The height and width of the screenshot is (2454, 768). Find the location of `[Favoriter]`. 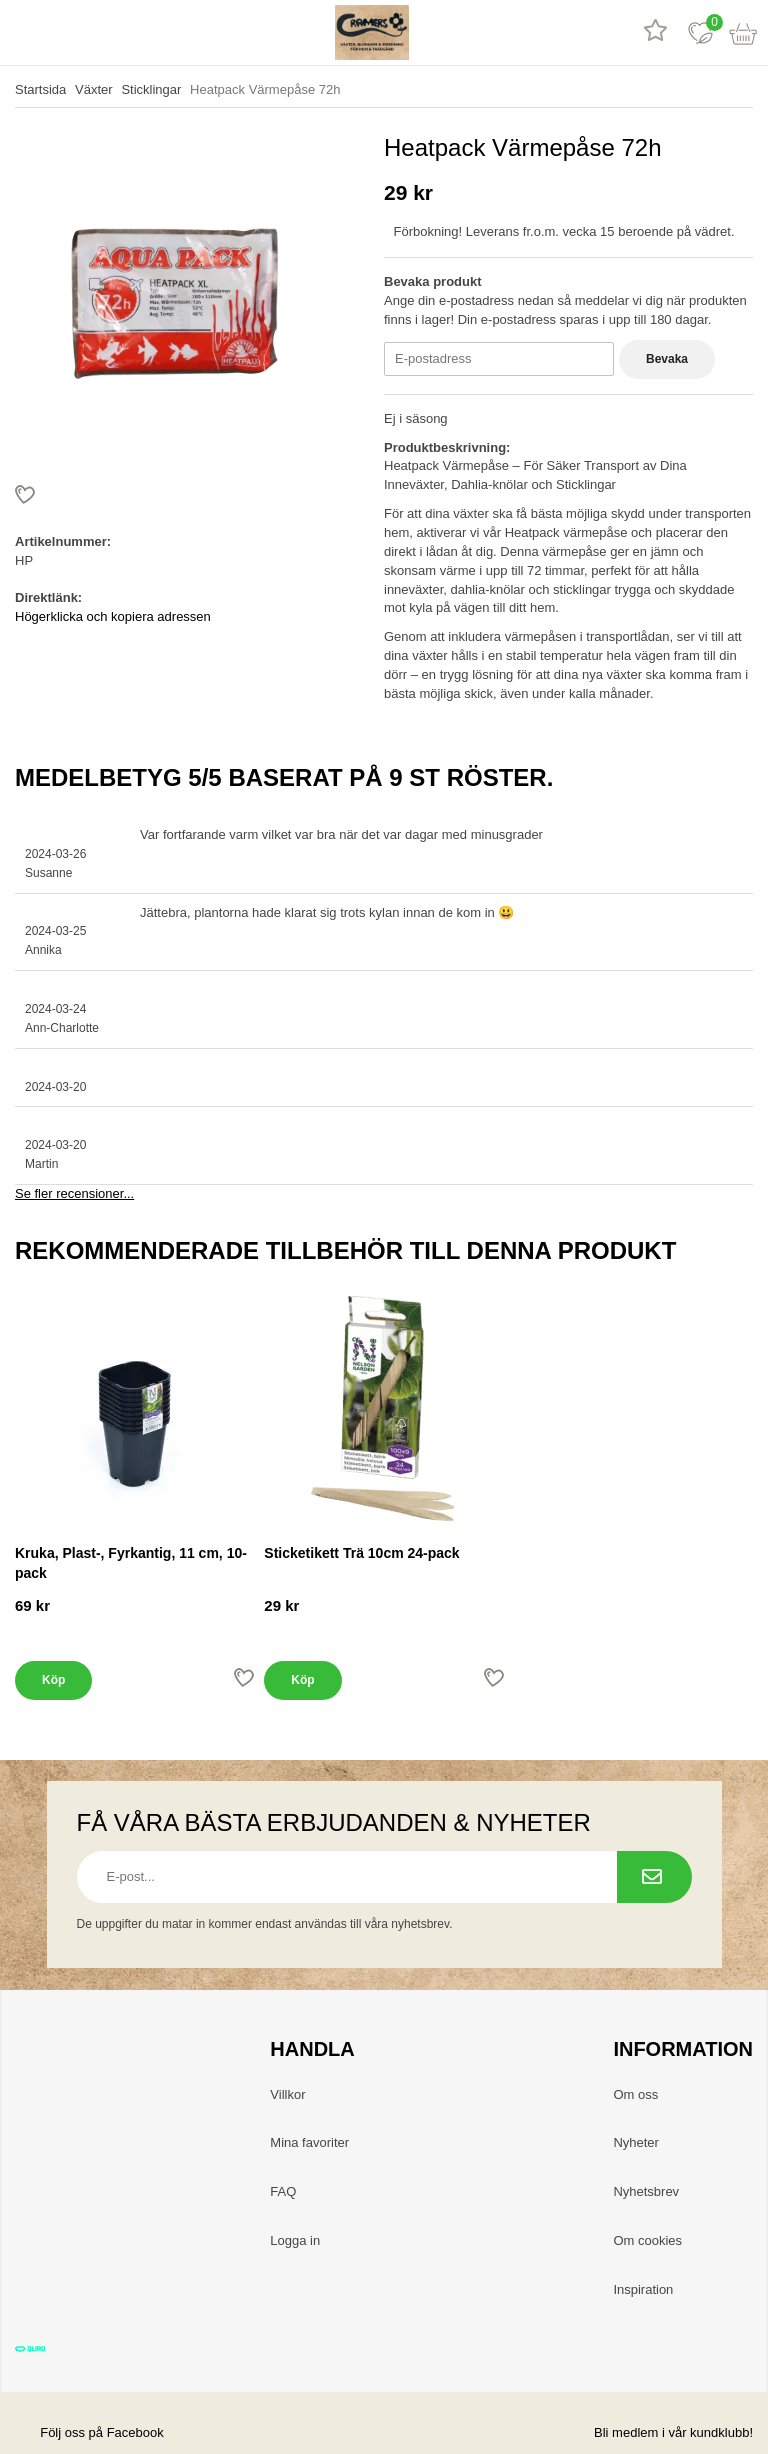

[Favoriter] is located at coordinates (700, 32).